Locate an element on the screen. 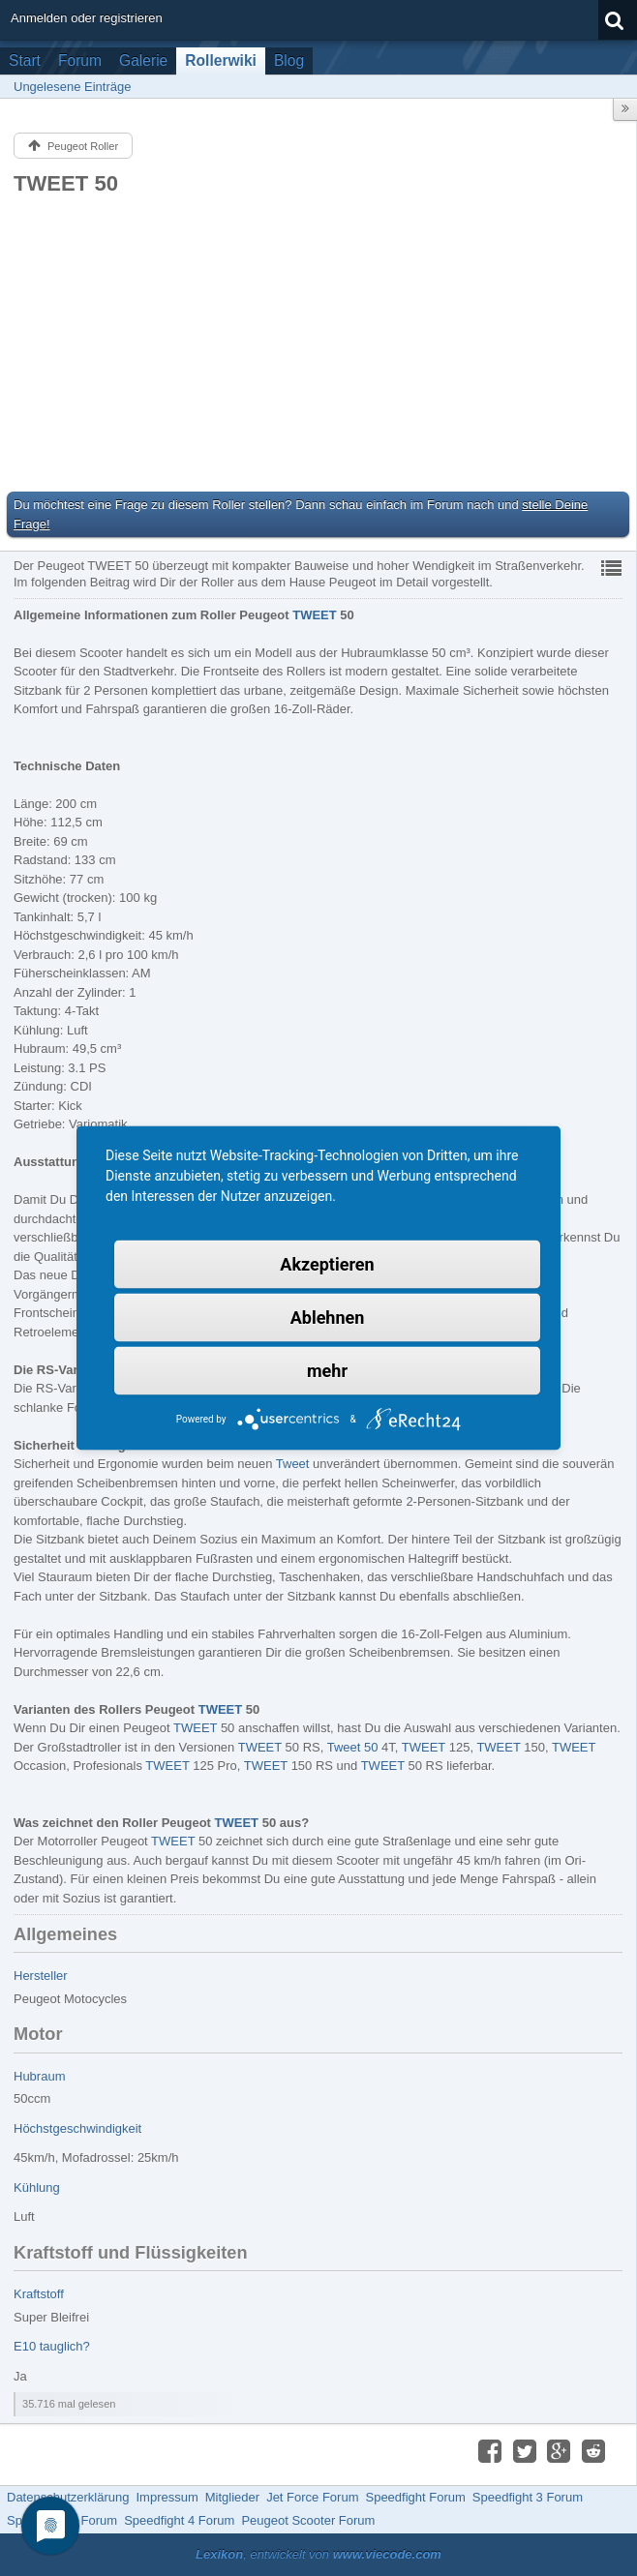 Image resolution: width=637 pixels, height=2576 pixels. TWEET is located at coordinates (314, 615).